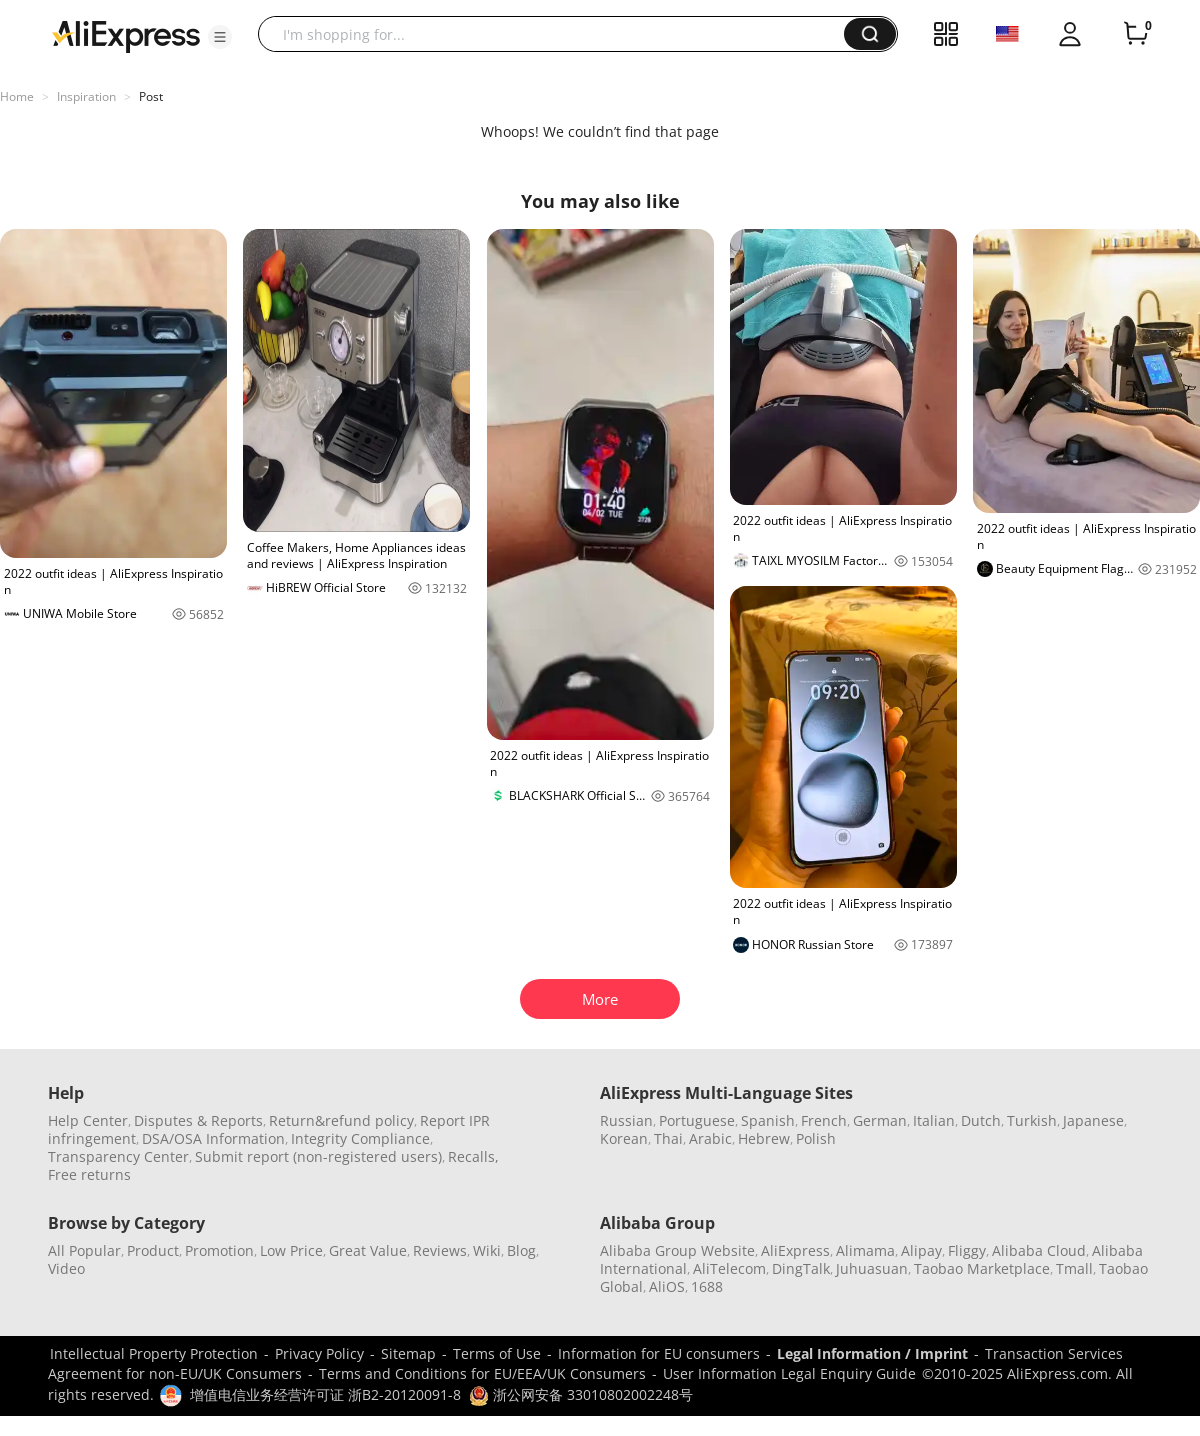 Image resolution: width=1200 pixels, height=1436 pixels. I want to click on Tmall, so click(1074, 1268).